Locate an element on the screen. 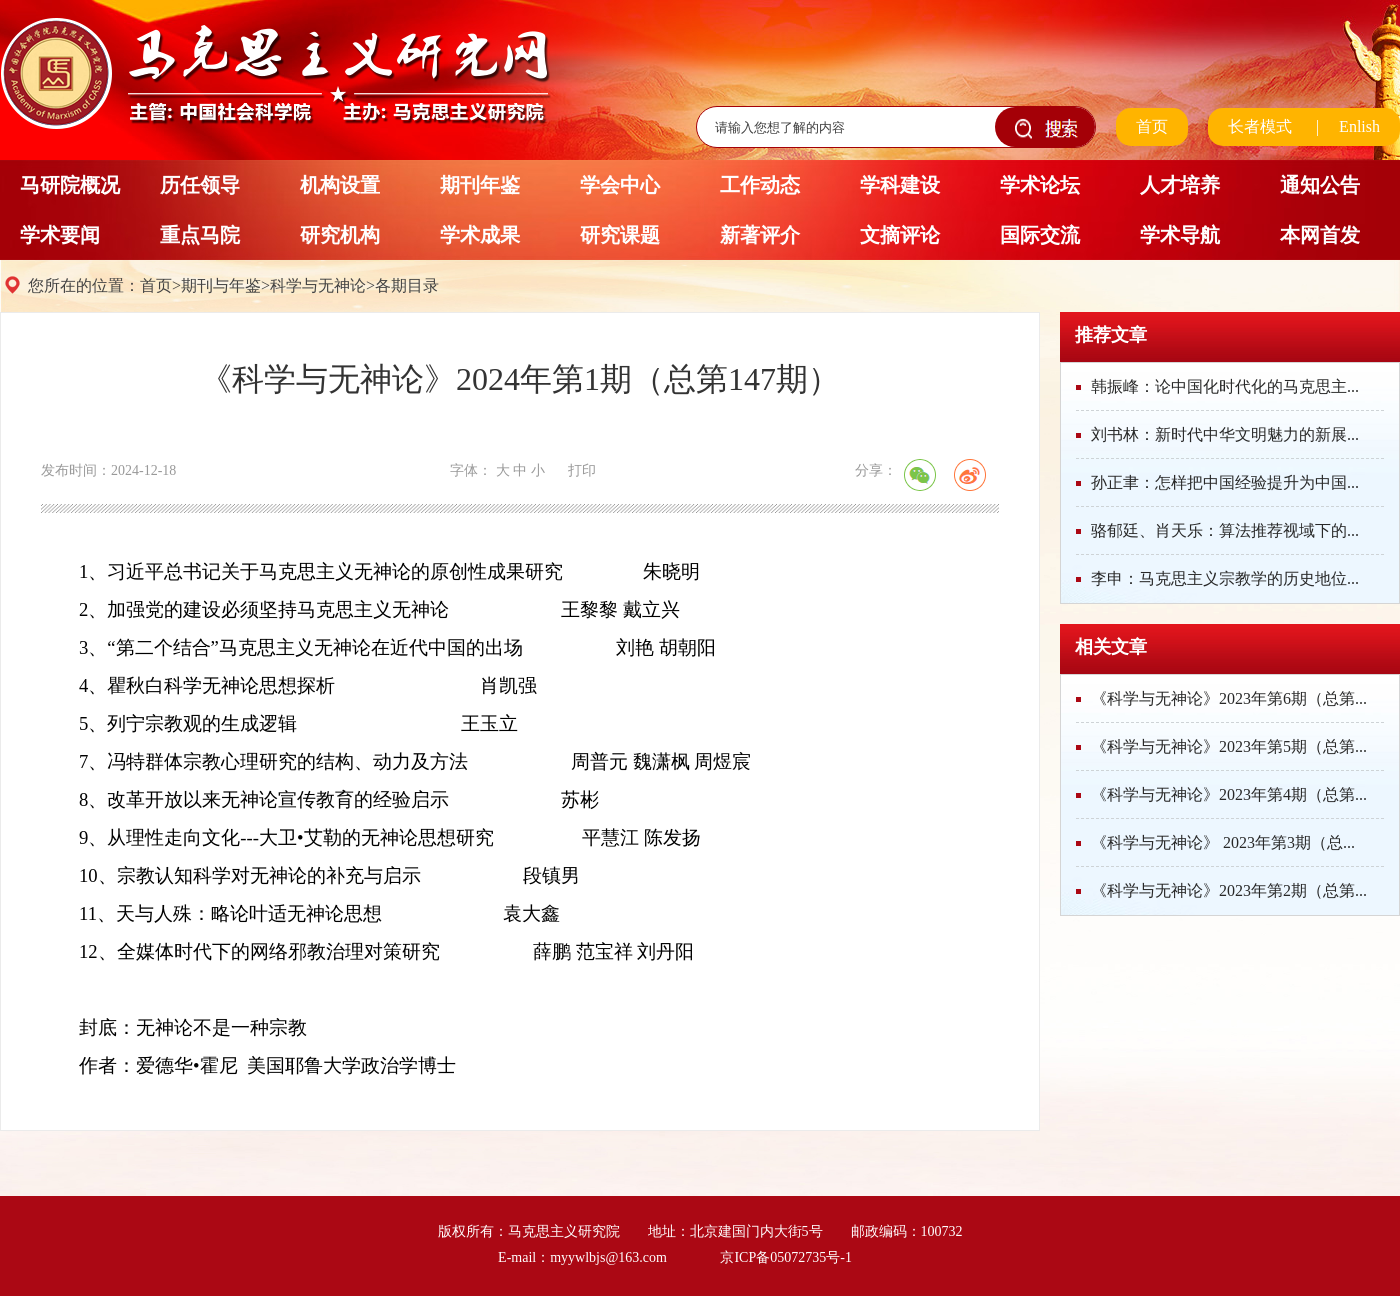 Image resolution: width=1400 pixels, height=1296 pixels. 《科学与无神论》2023年第4期（总第... is located at coordinates (1229, 794).